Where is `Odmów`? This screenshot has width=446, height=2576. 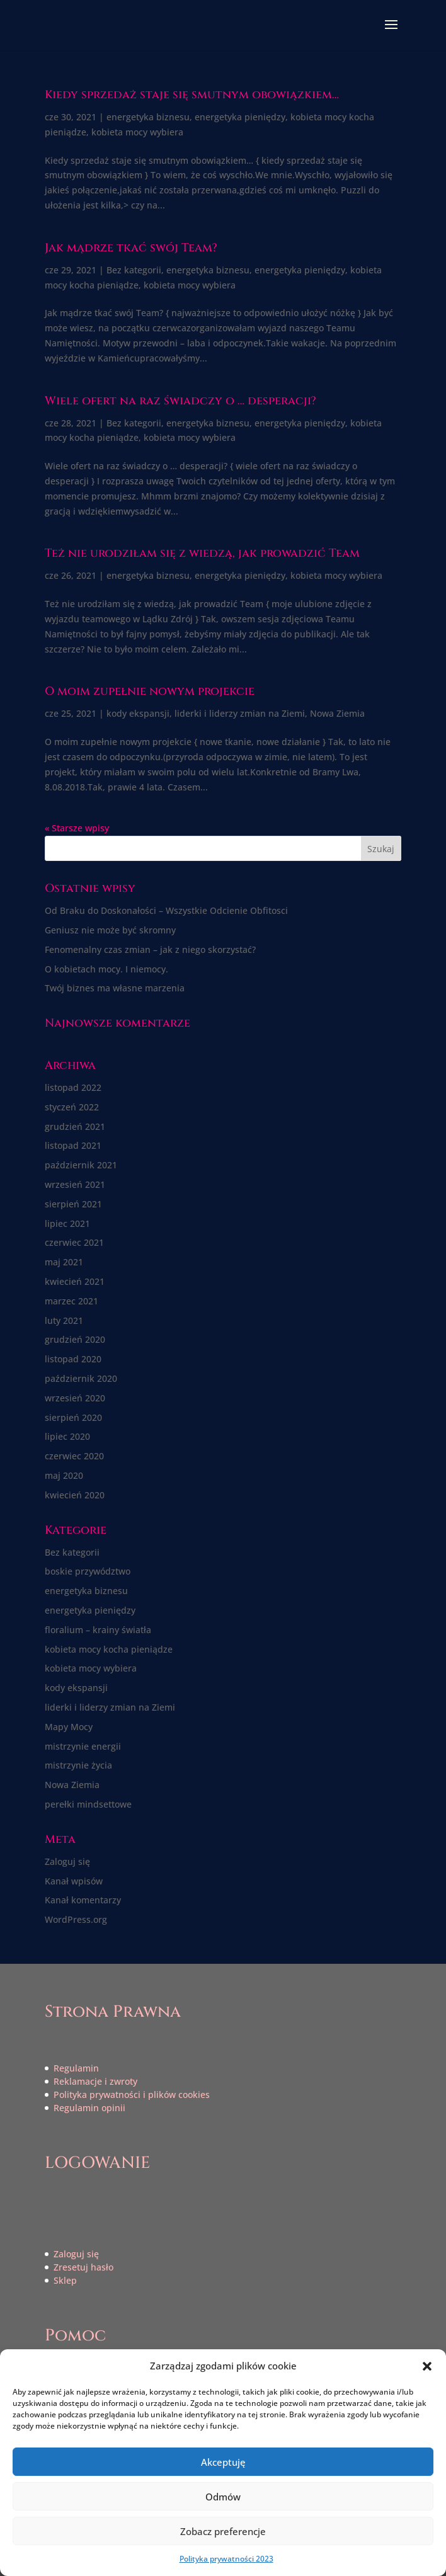 Odmów is located at coordinates (223, 2496).